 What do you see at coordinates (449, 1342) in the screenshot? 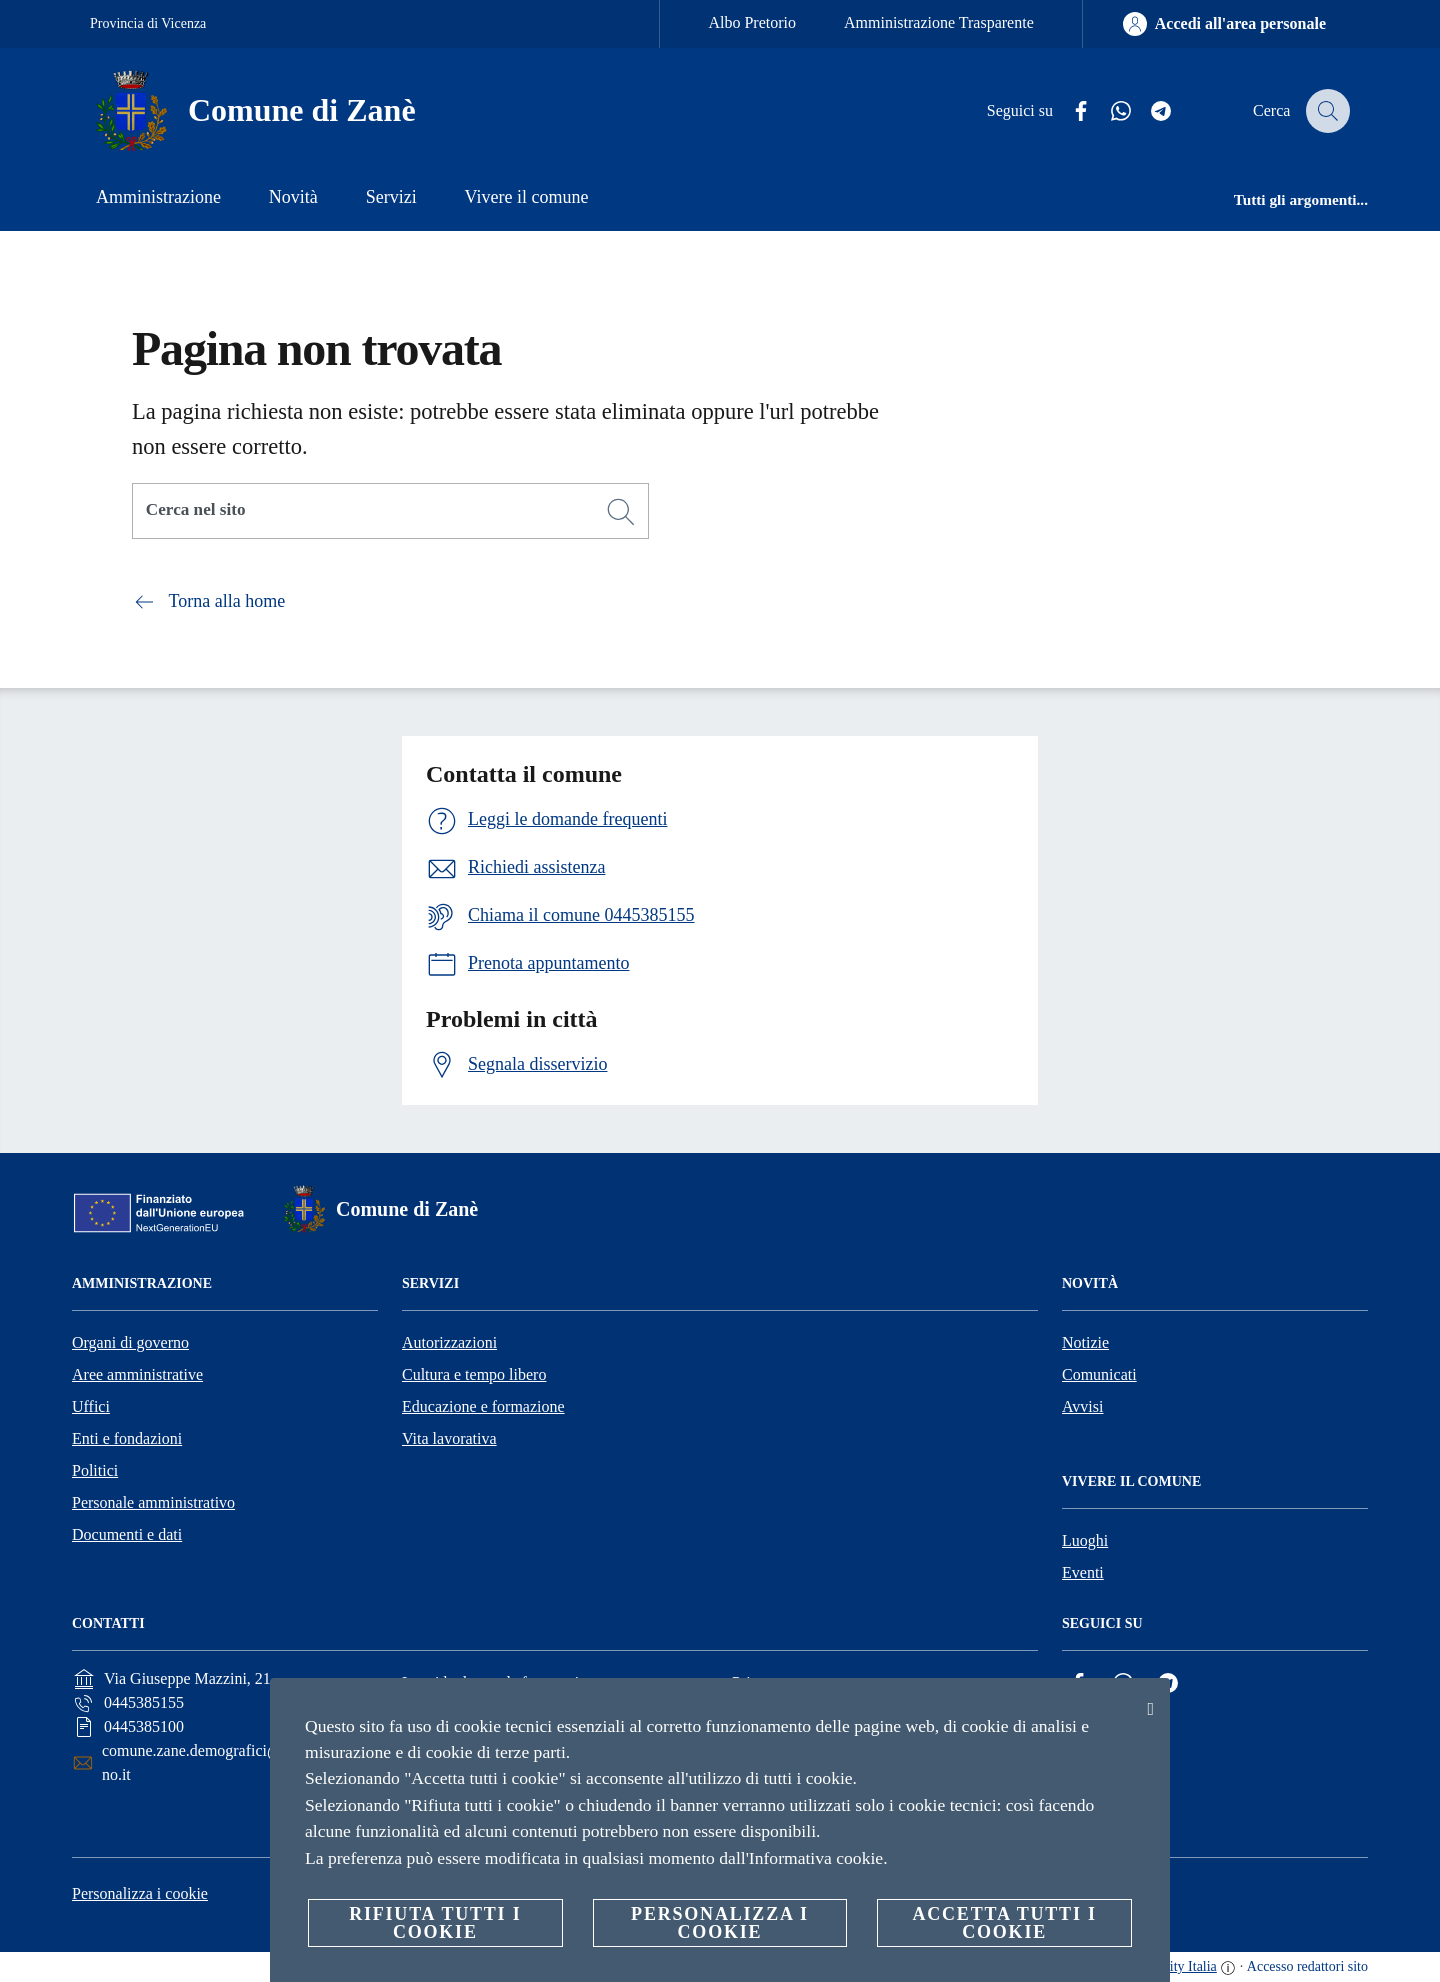
I see `Autorizzazioni` at bounding box center [449, 1342].